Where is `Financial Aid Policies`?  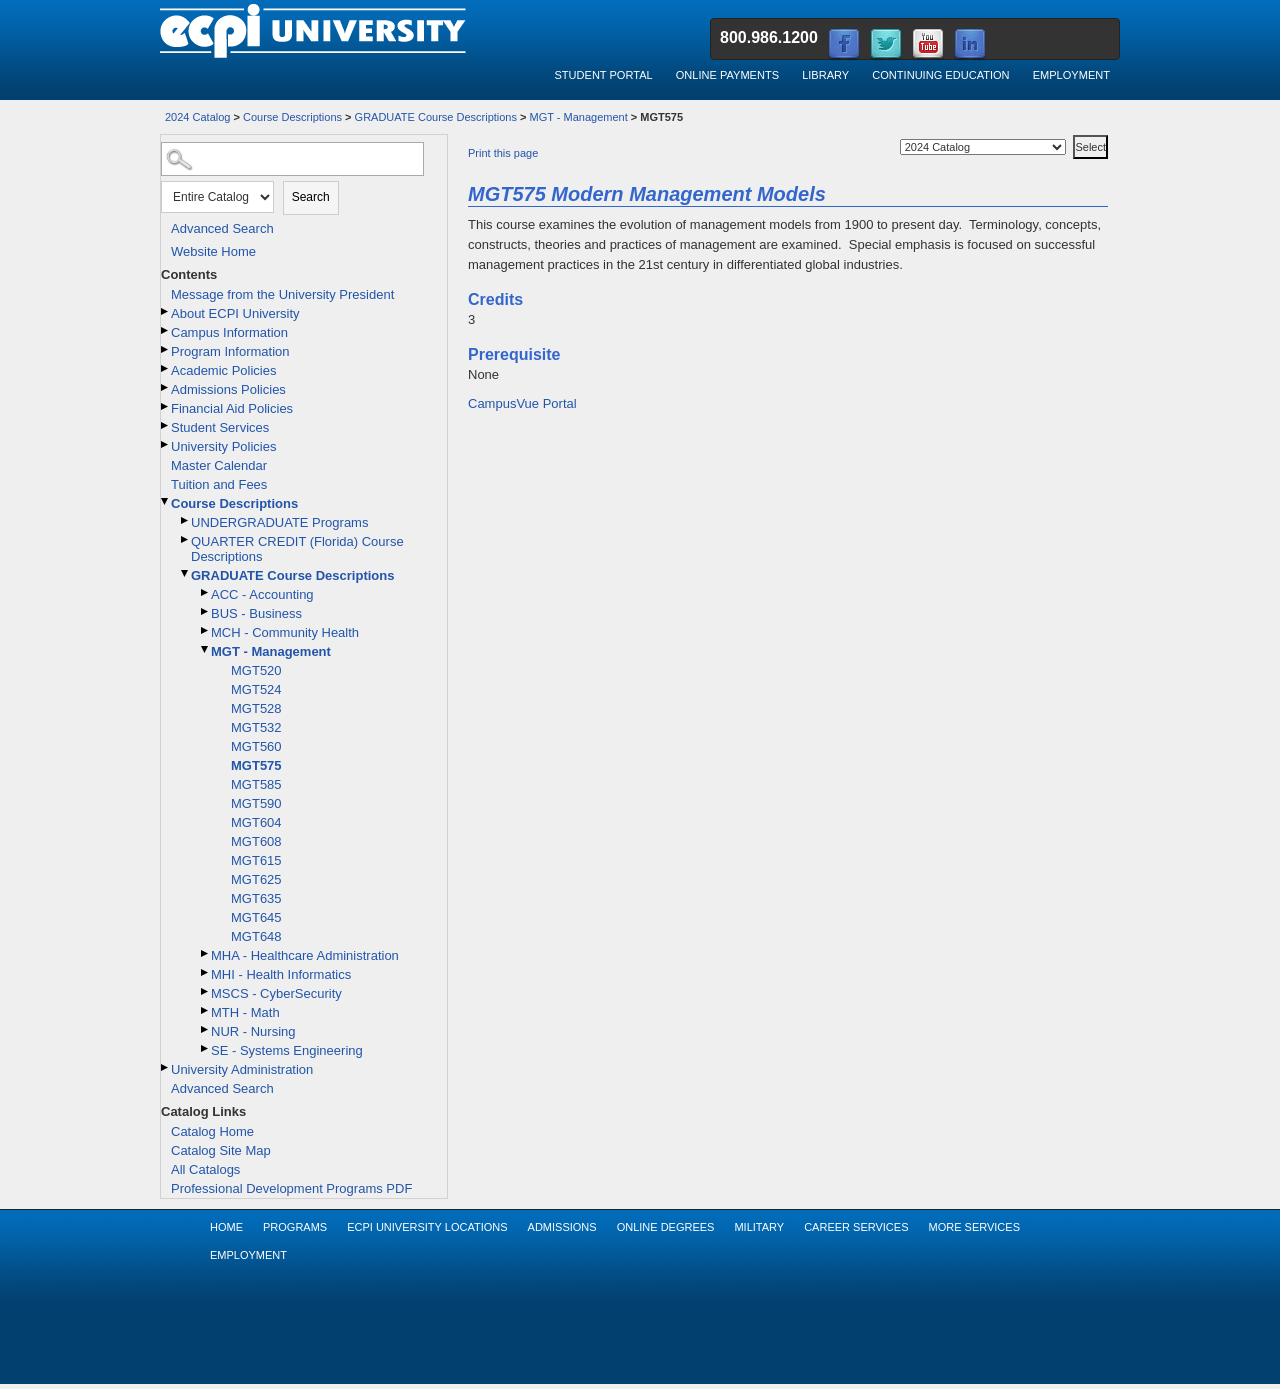 Financial Aid Policies is located at coordinates (232, 408).